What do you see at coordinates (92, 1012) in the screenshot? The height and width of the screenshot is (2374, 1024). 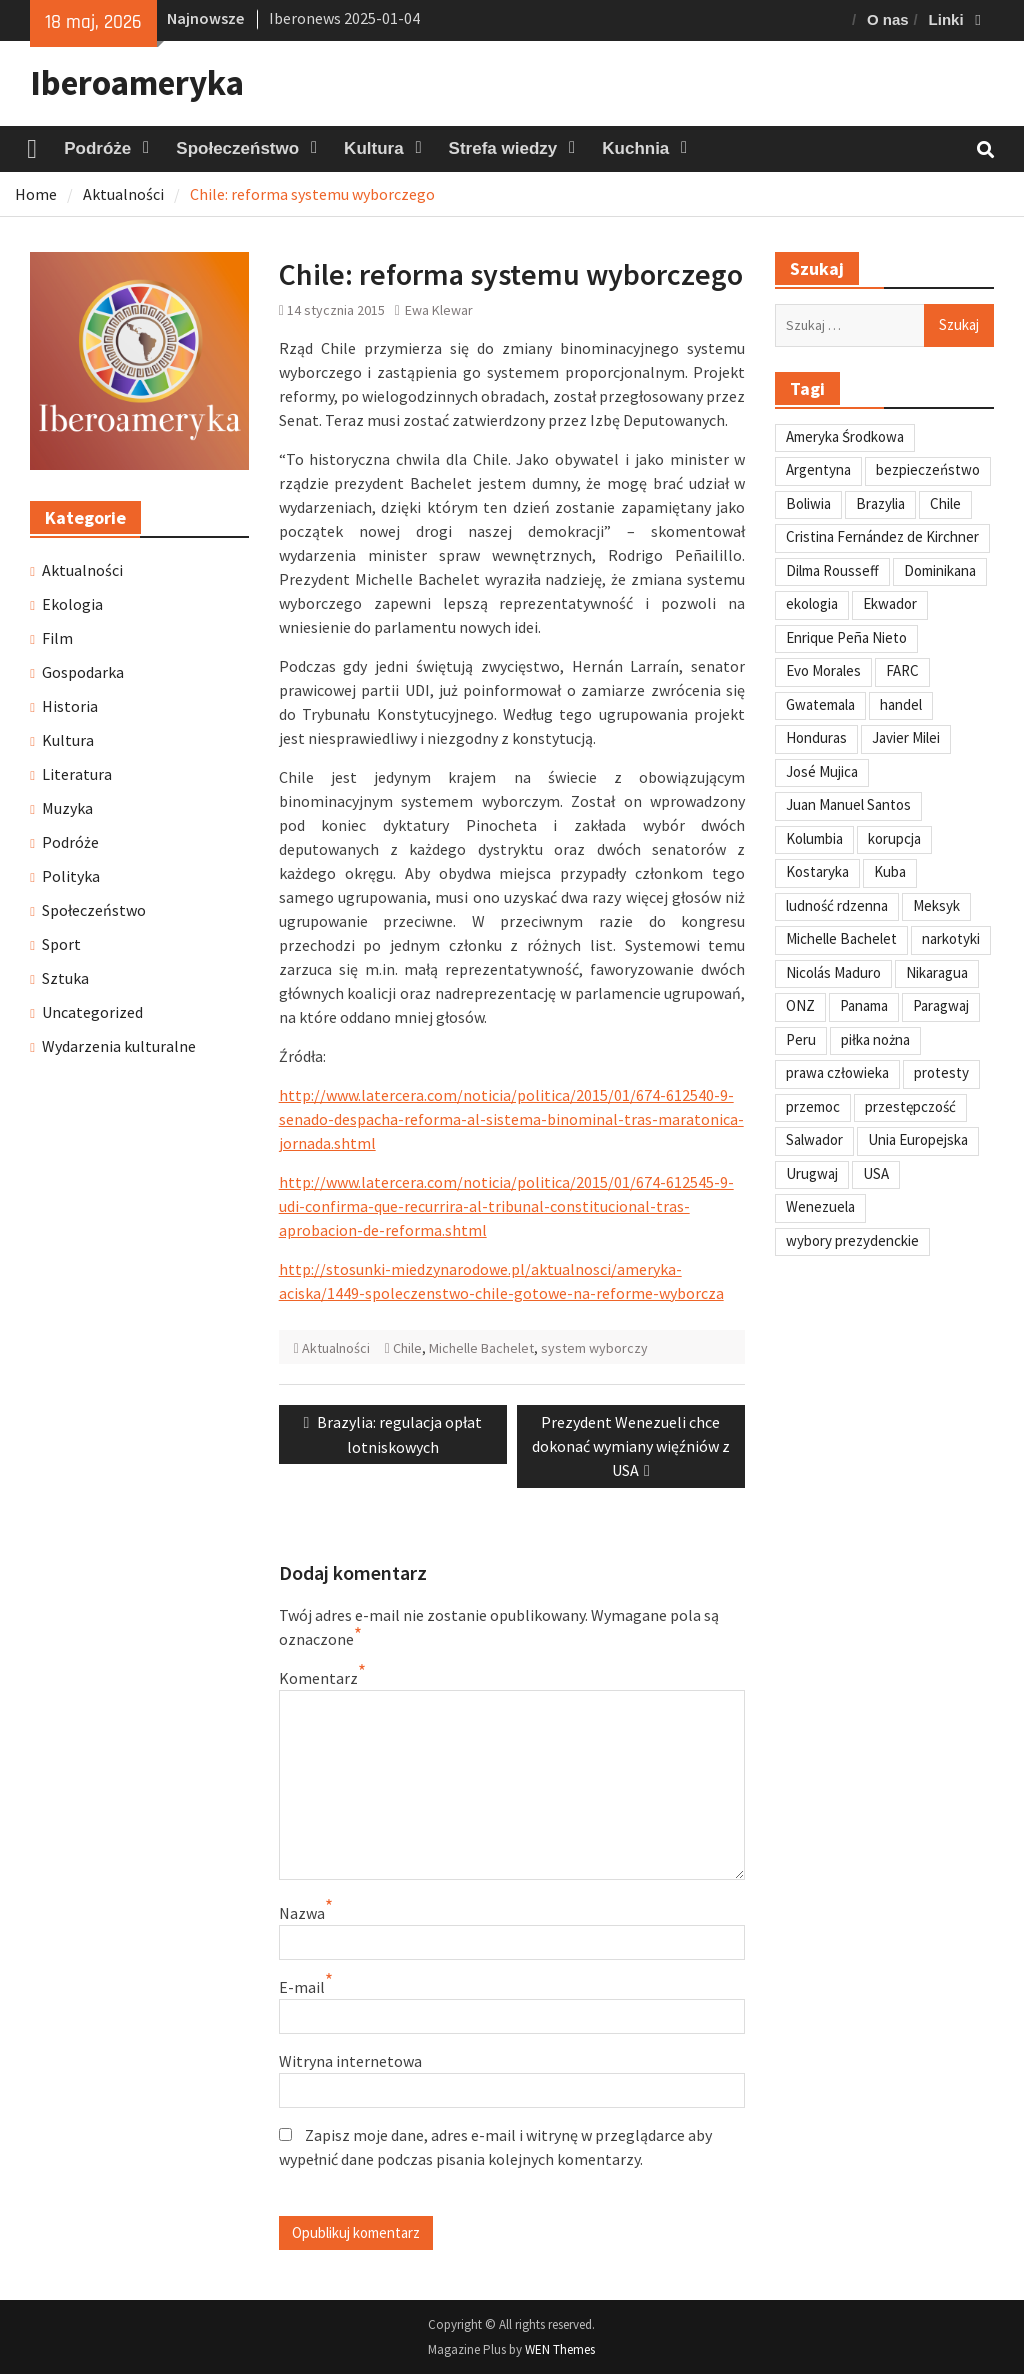 I see `Uncategorized` at bounding box center [92, 1012].